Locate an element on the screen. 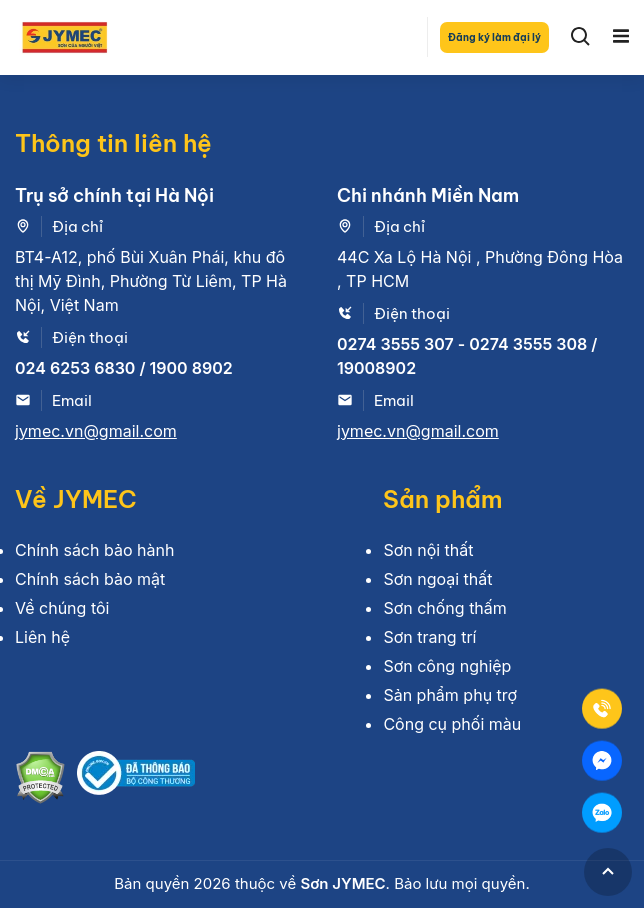 The image size is (644, 908). Đăng ký làm đại lý is located at coordinates (494, 37).